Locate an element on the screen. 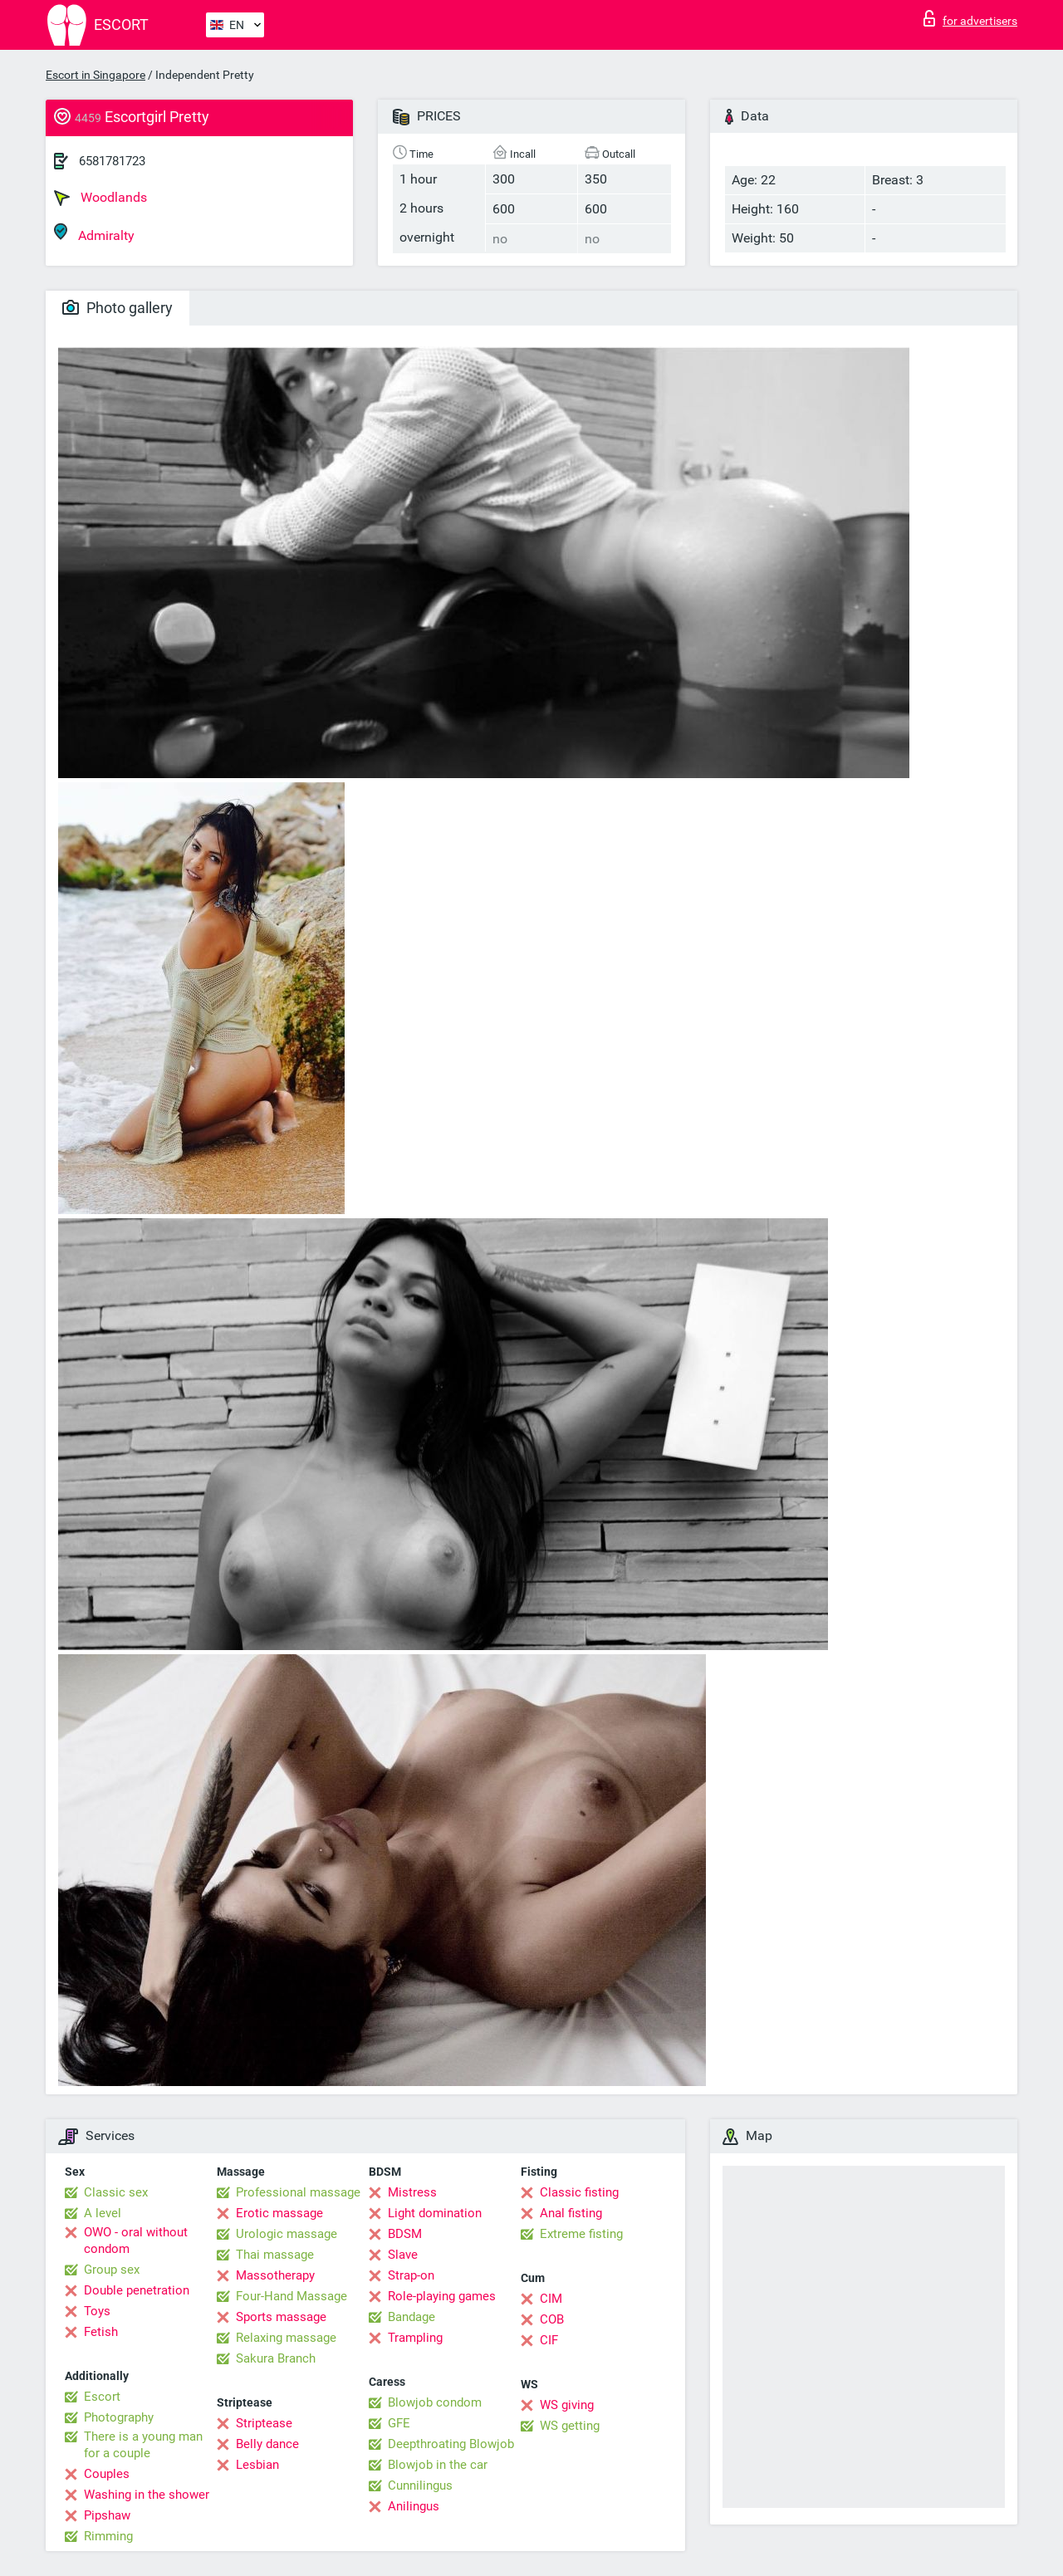  Photo gallery is located at coordinates (117, 307).